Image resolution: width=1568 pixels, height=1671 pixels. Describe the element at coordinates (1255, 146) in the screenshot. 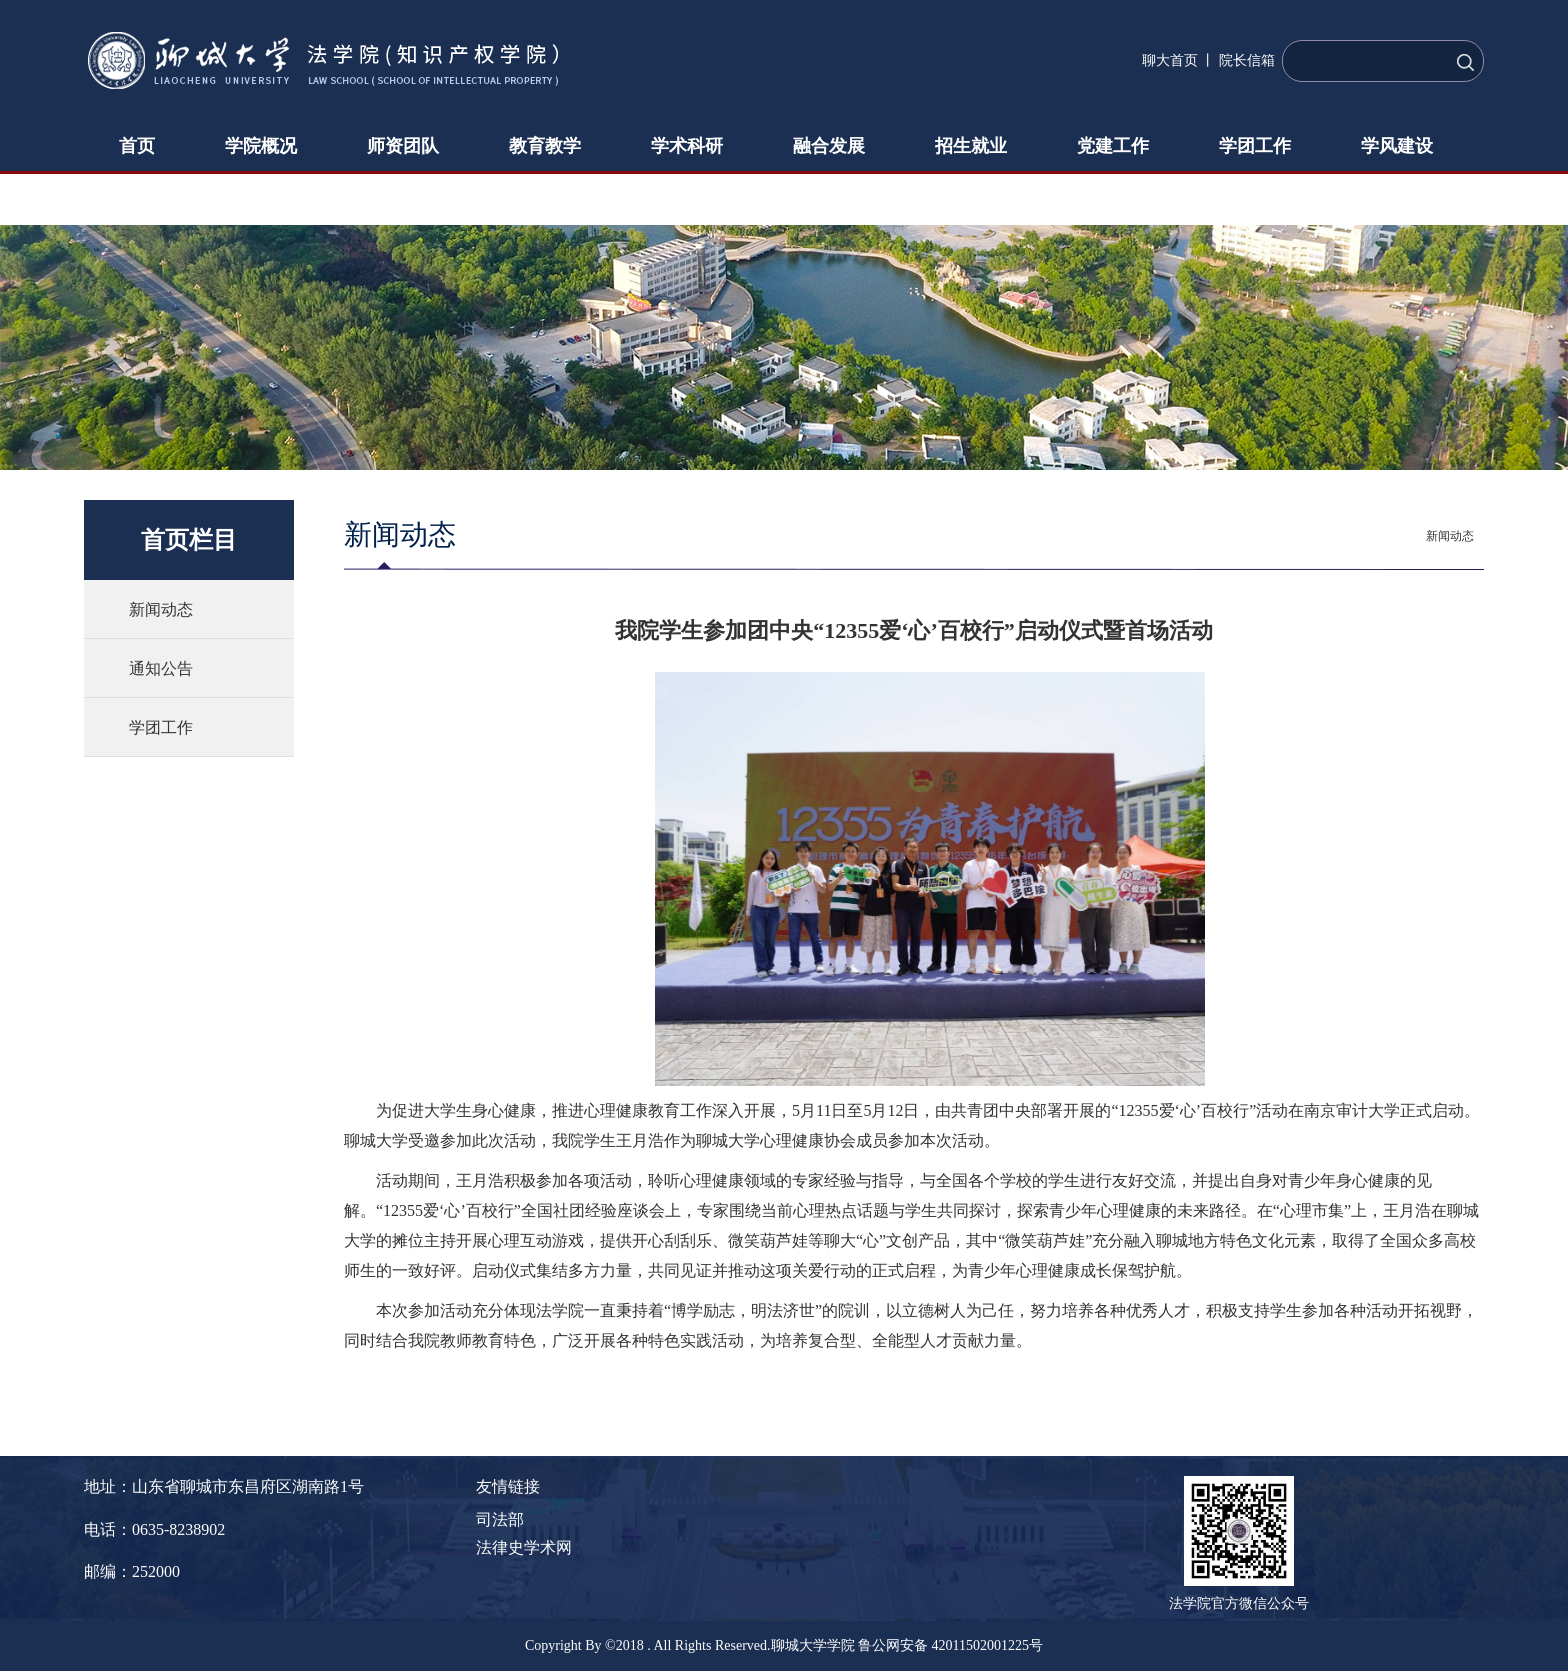

I see `学团工作` at that location.